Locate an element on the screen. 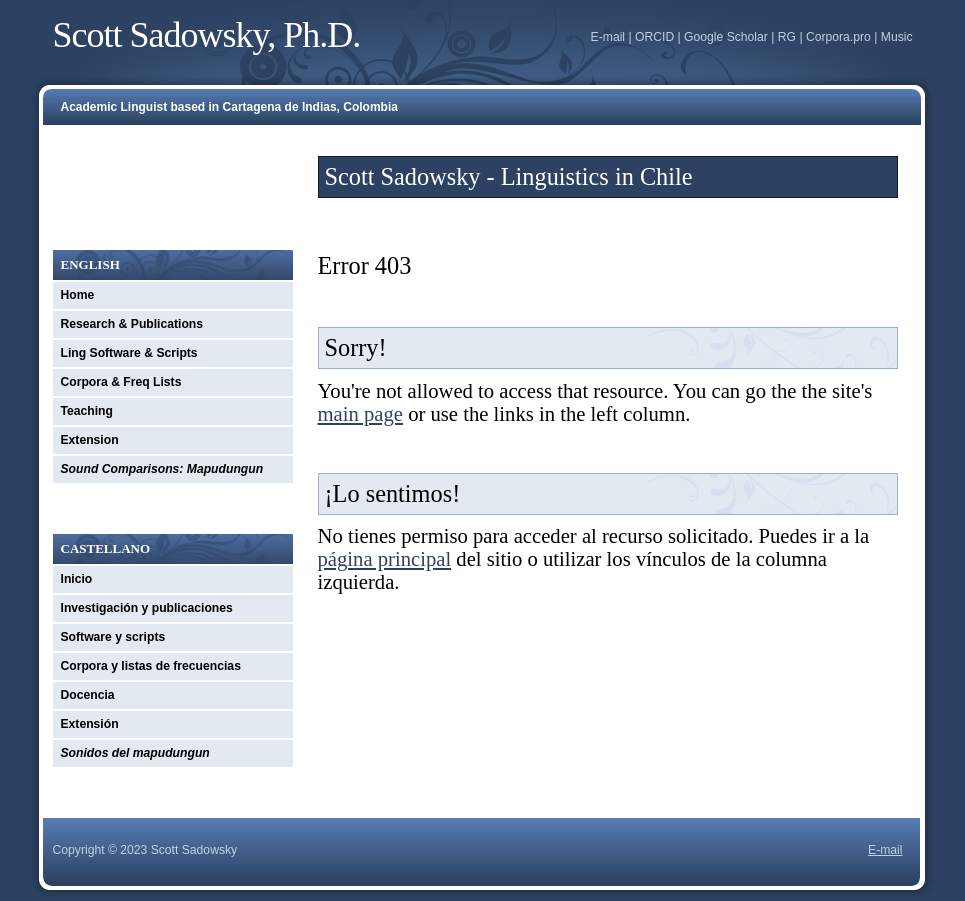 The image size is (965, 901). Music is located at coordinates (897, 37).